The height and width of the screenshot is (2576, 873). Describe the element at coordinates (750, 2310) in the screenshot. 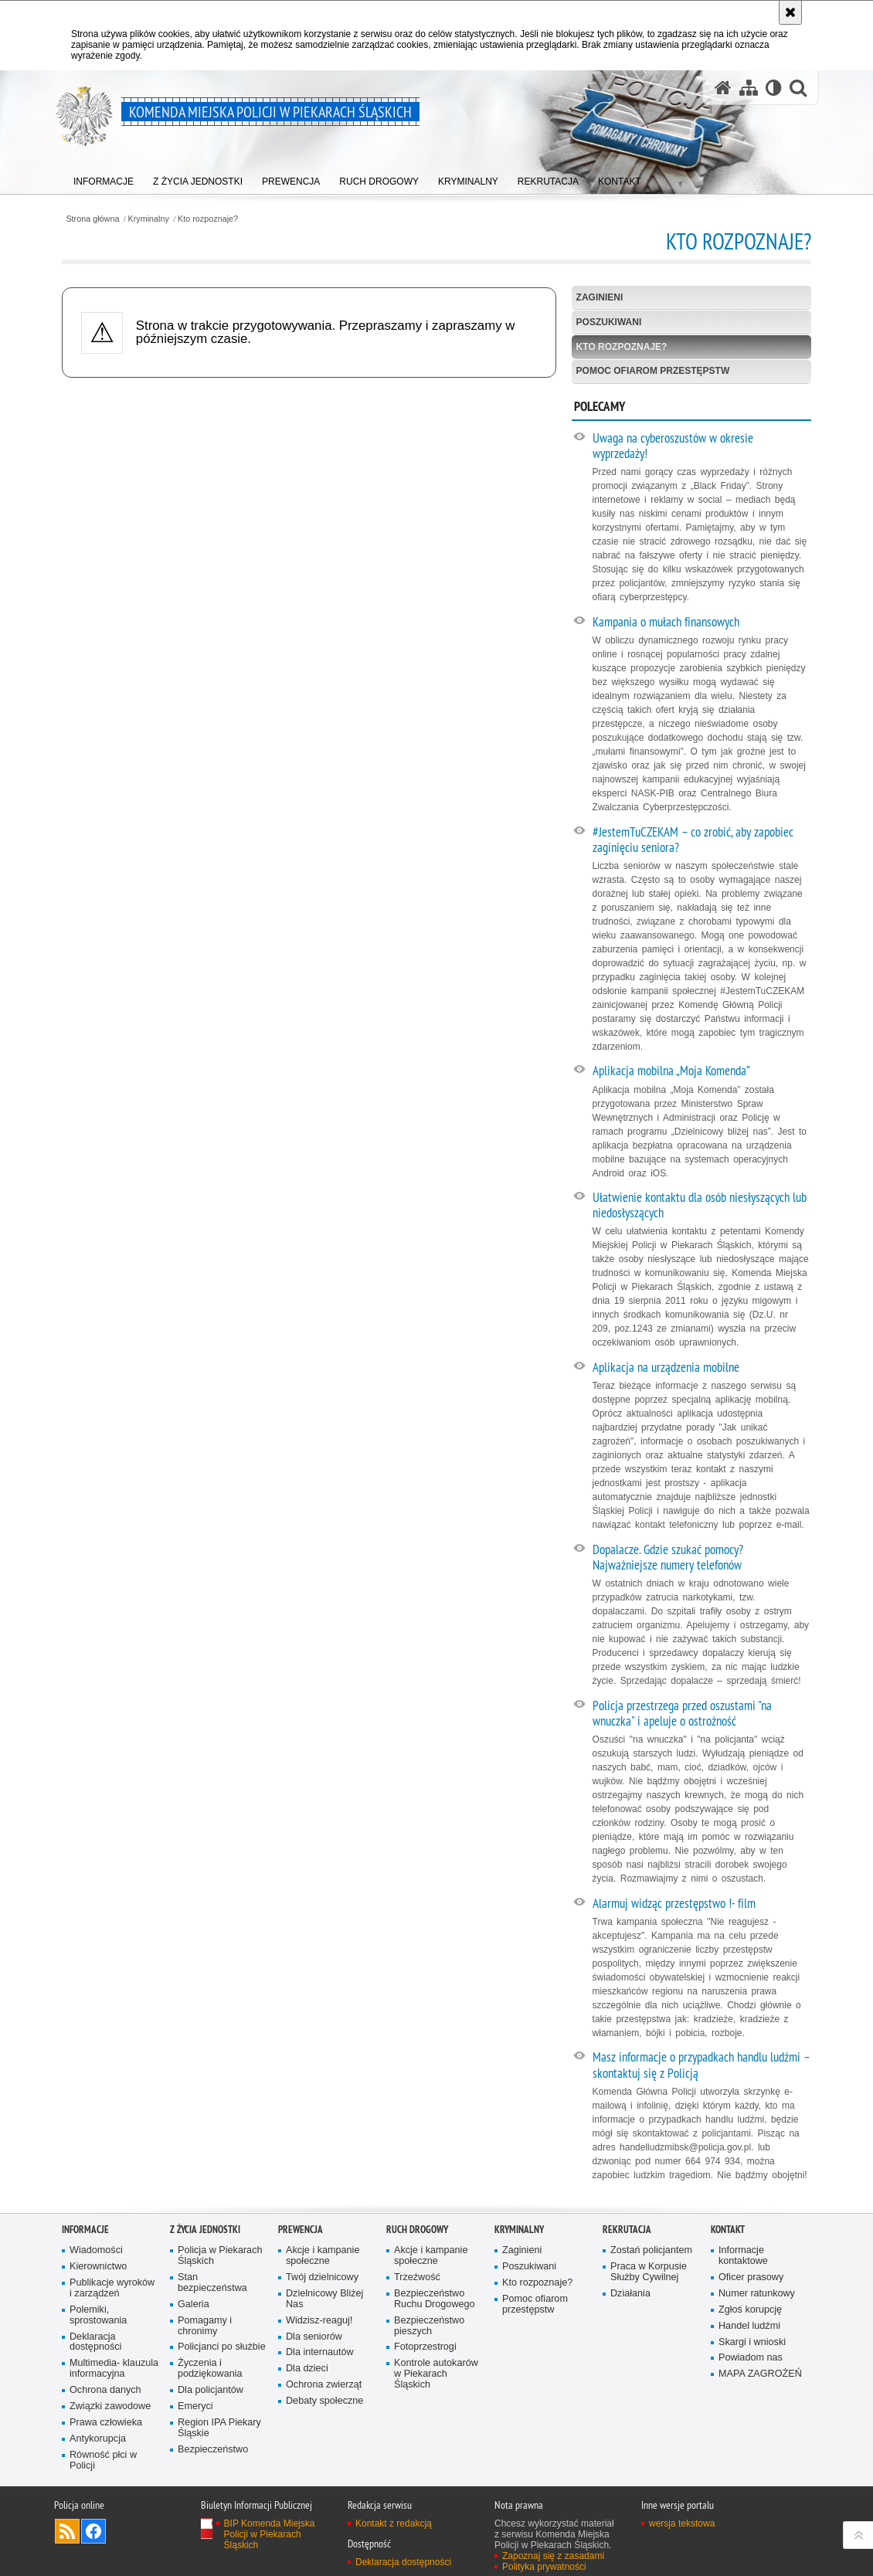

I see `Zgłoś korupcję` at that location.